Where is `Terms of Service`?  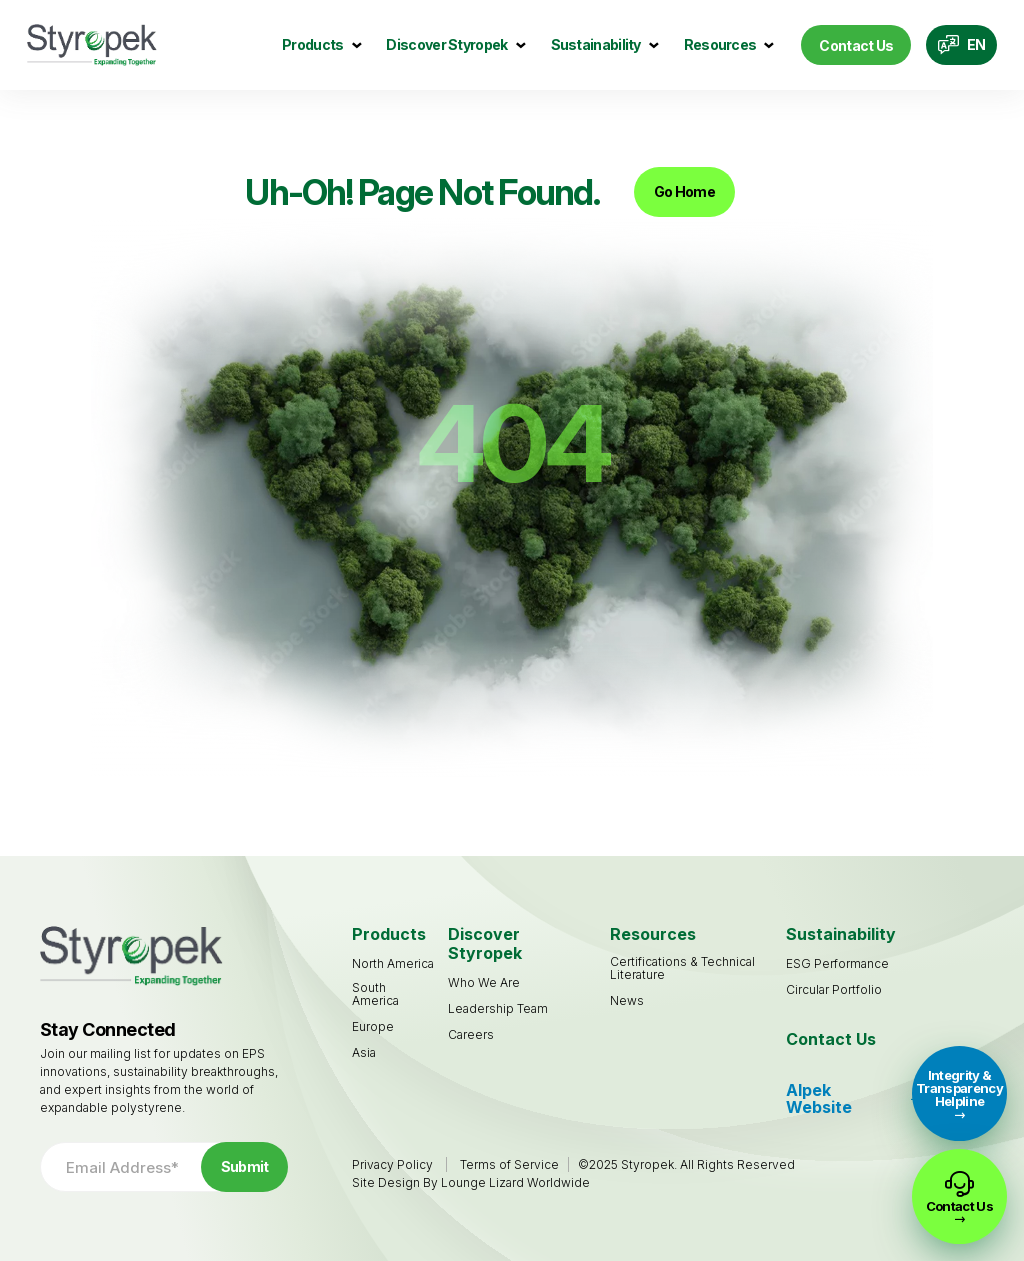
Terms of Service is located at coordinates (509, 1164).